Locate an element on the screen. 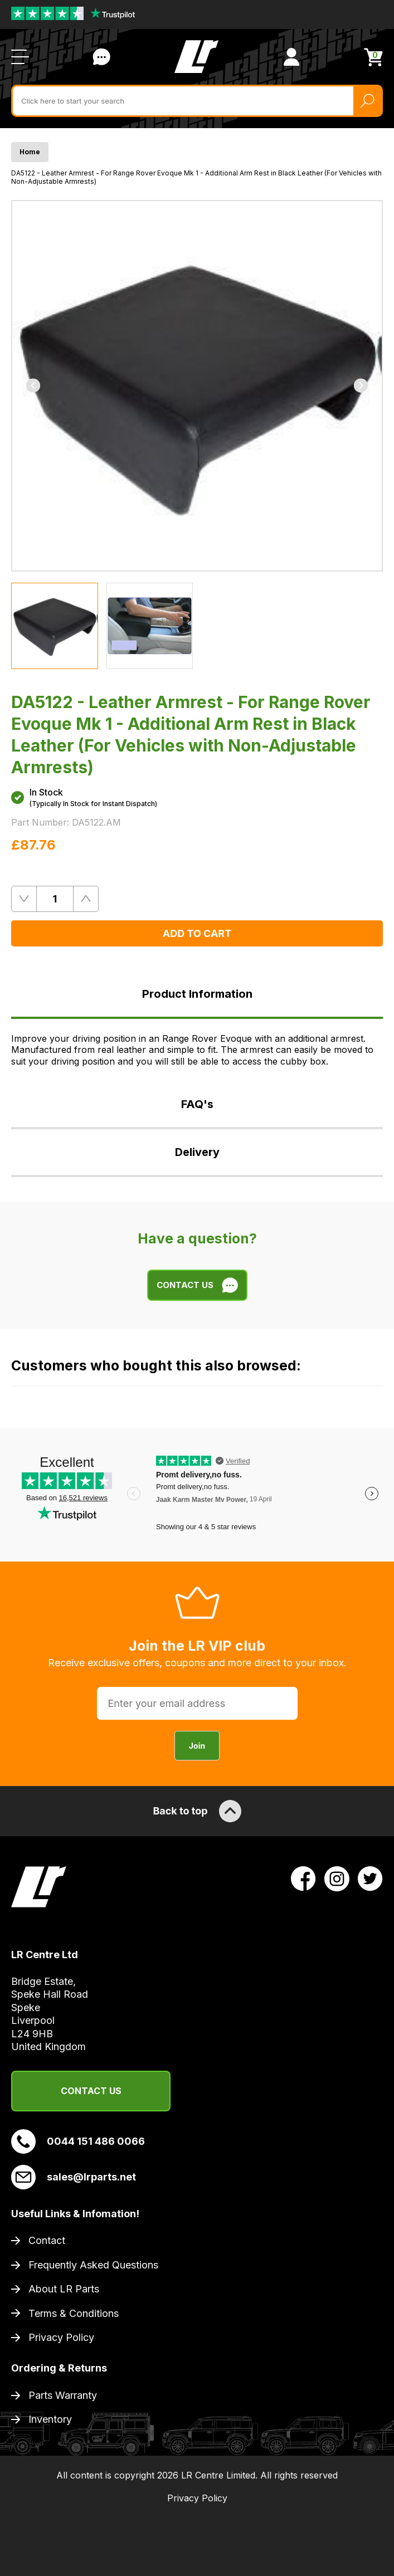 The width and height of the screenshot is (394, 2576). Inventory is located at coordinates (50, 2419).